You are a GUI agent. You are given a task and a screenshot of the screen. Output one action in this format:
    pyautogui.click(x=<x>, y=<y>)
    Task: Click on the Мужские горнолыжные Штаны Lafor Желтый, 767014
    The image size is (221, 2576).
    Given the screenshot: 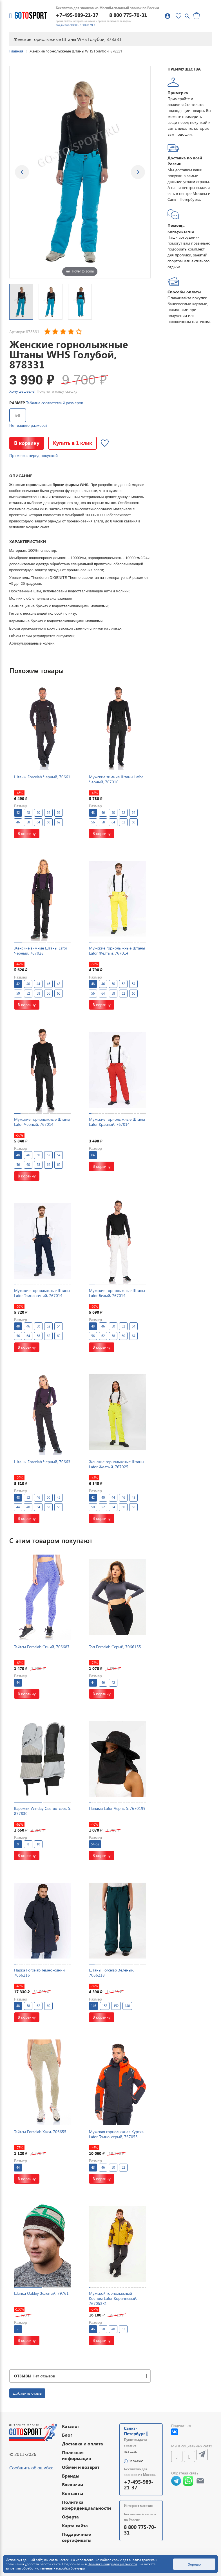 What is the action you would take?
    pyautogui.click(x=117, y=950)
    